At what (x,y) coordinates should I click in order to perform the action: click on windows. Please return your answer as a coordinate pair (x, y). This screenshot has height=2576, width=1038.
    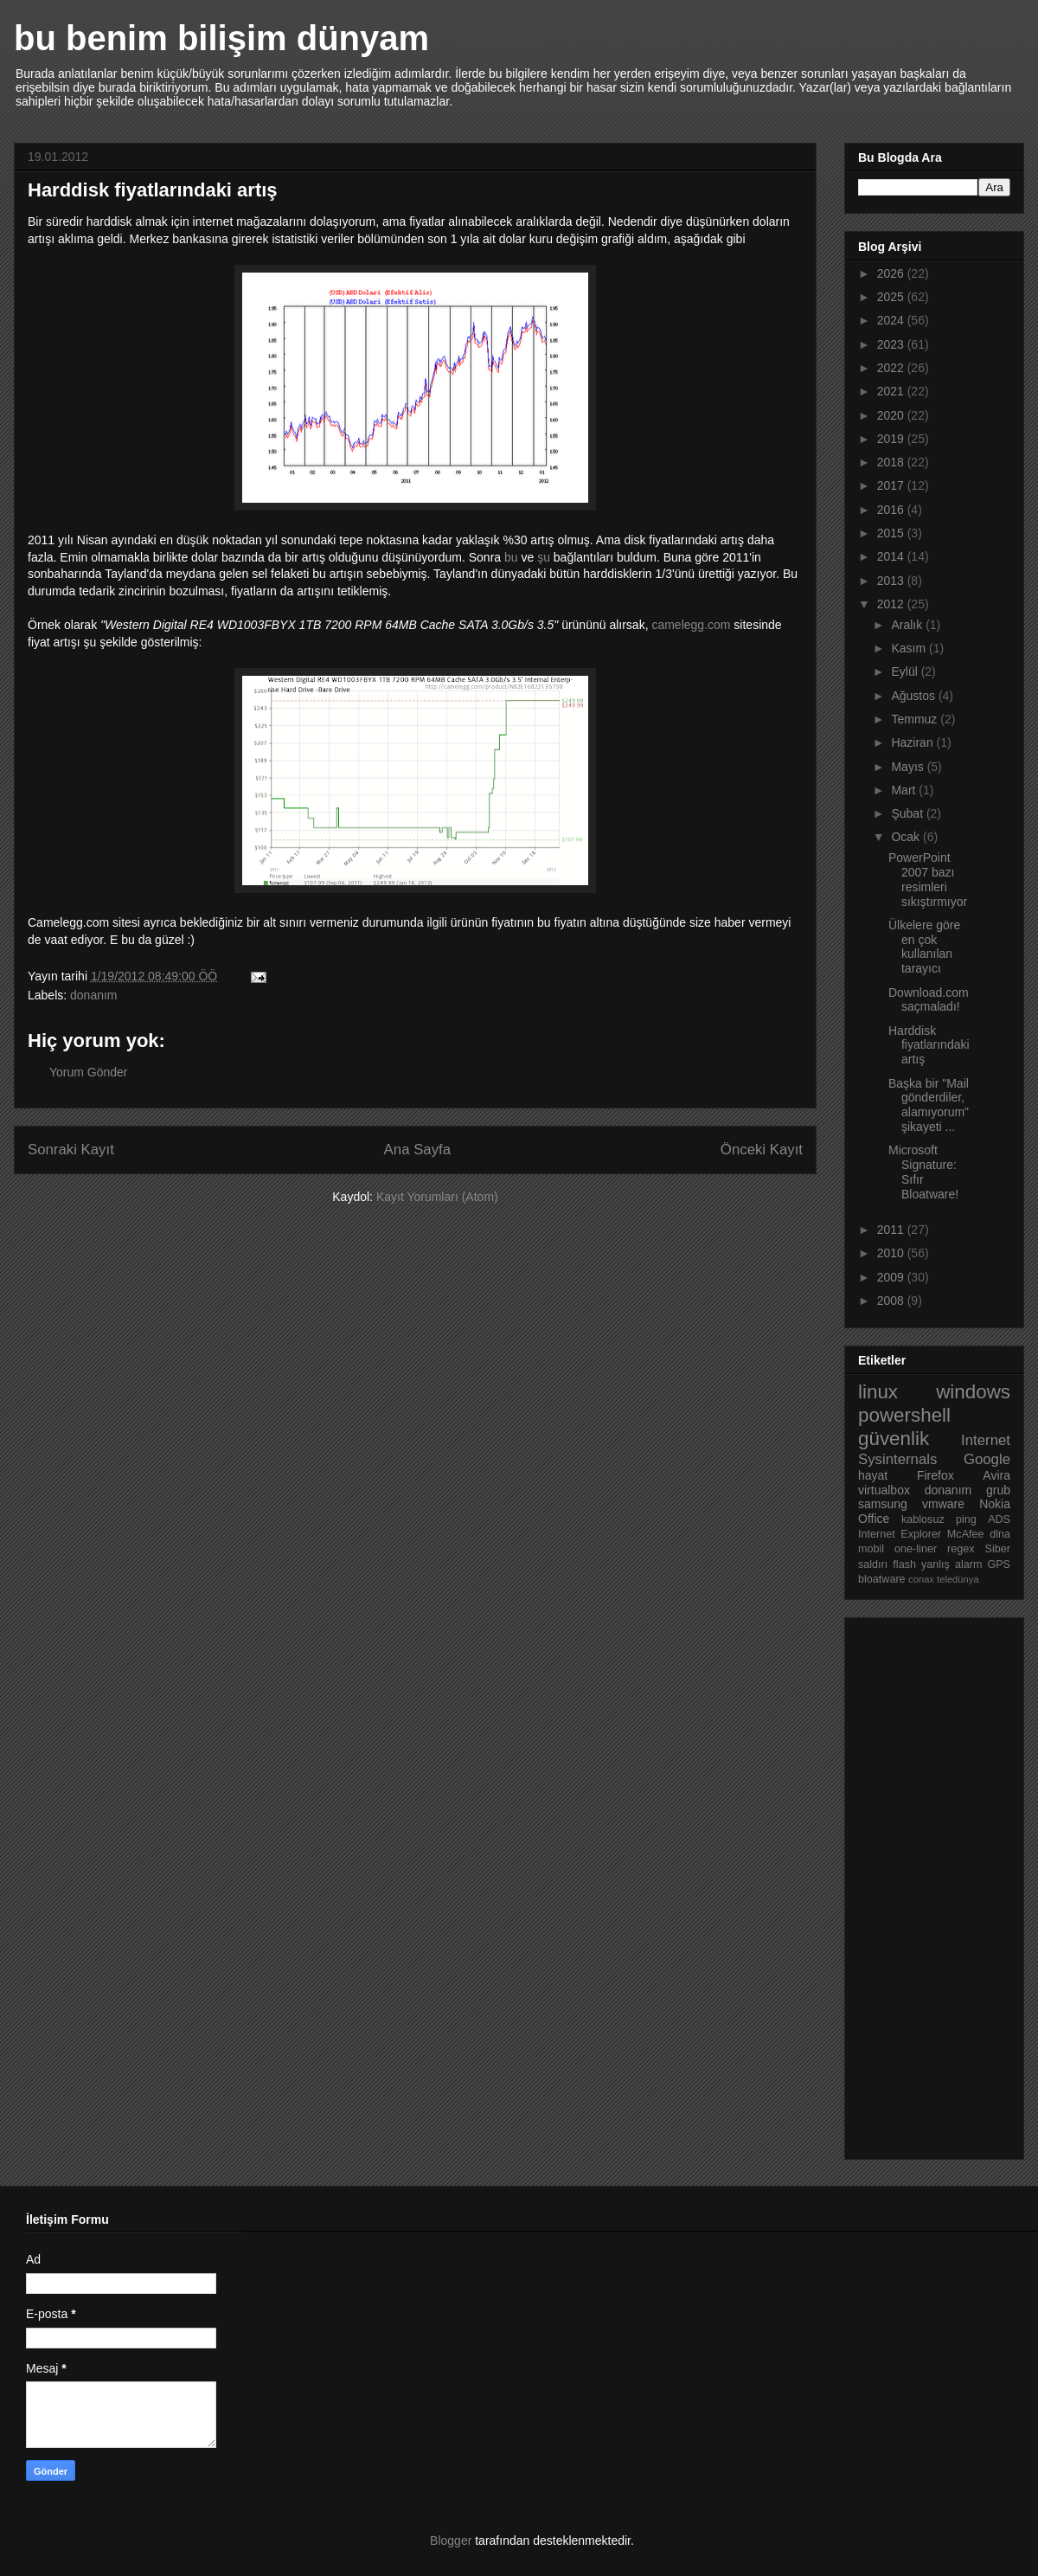
    Looking at the image, I should click on (973, 1392).